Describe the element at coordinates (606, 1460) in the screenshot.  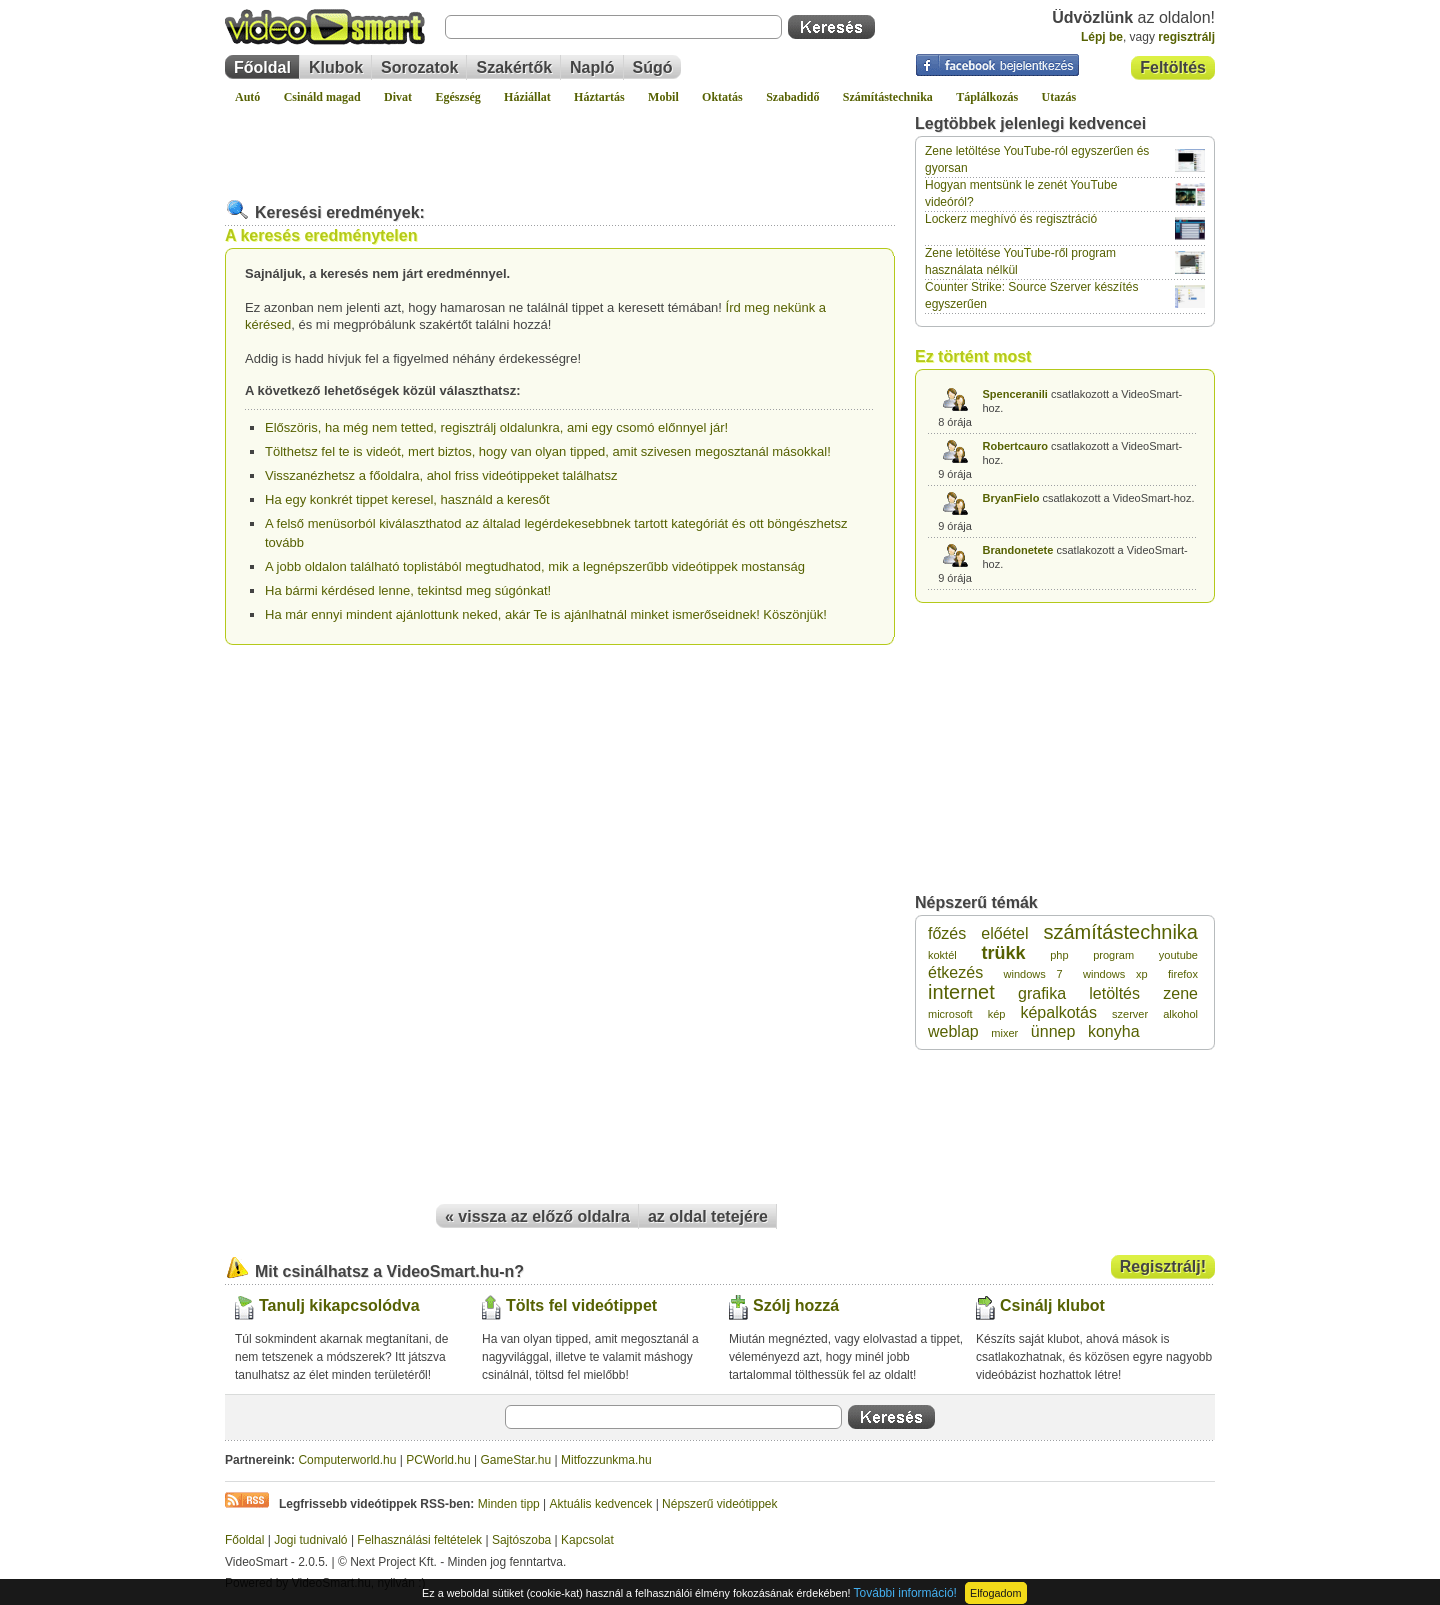
I see `Mitfozzunkma.hu` at that location.